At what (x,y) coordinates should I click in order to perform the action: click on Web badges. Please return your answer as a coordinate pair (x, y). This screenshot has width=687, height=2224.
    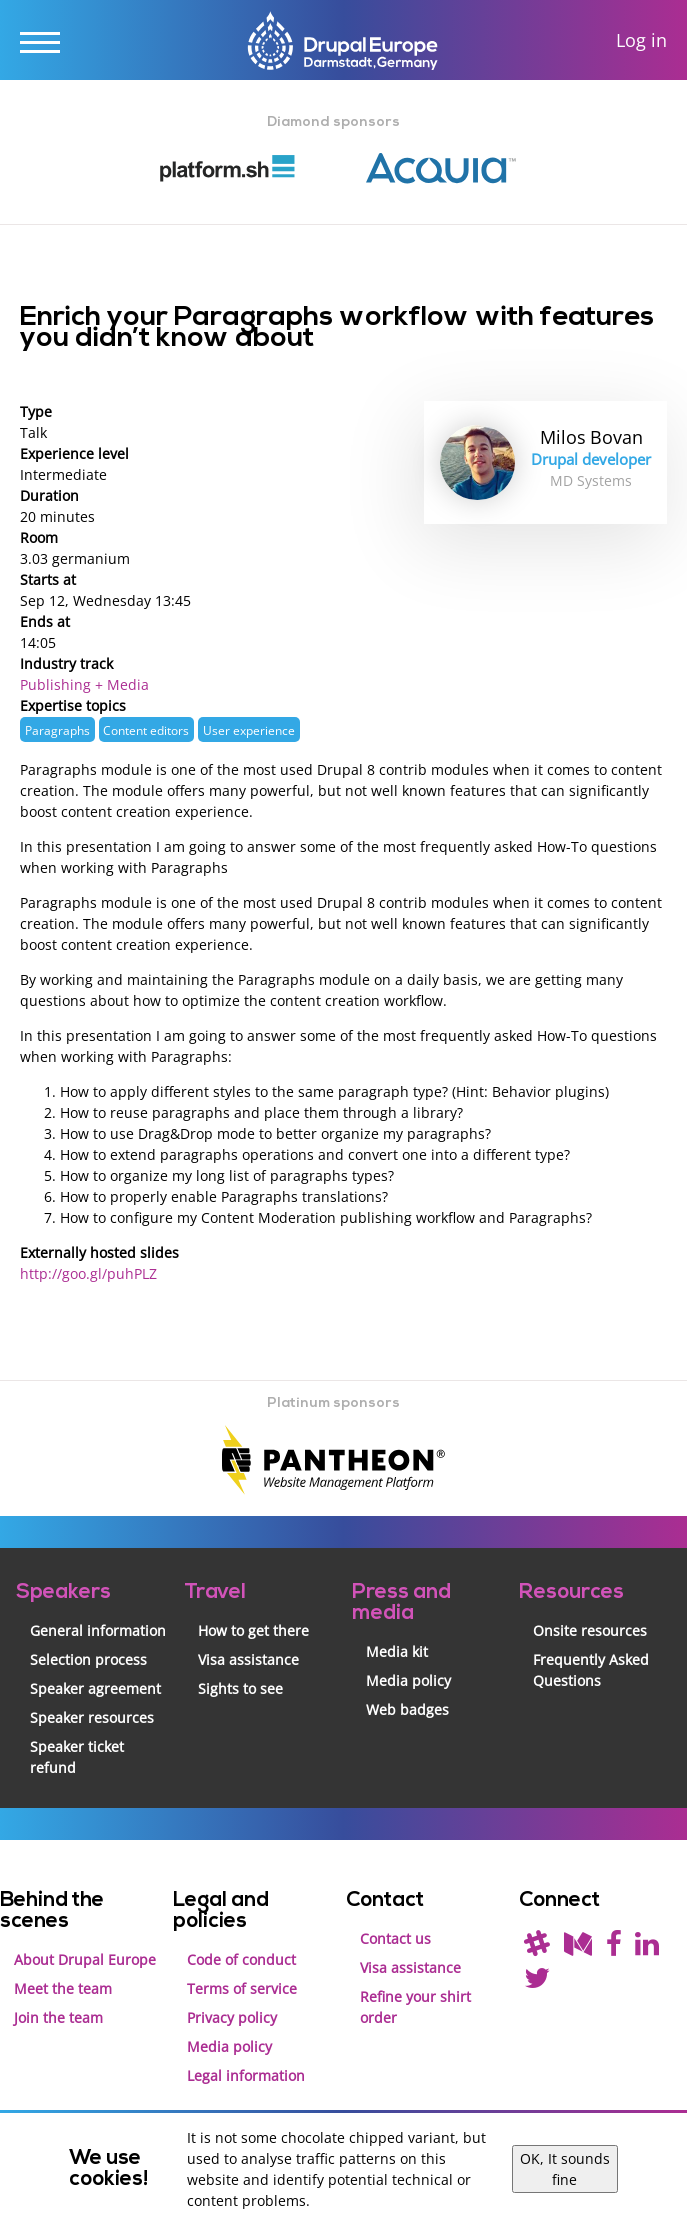
    Looking at the image, I should click on (407, 1709).